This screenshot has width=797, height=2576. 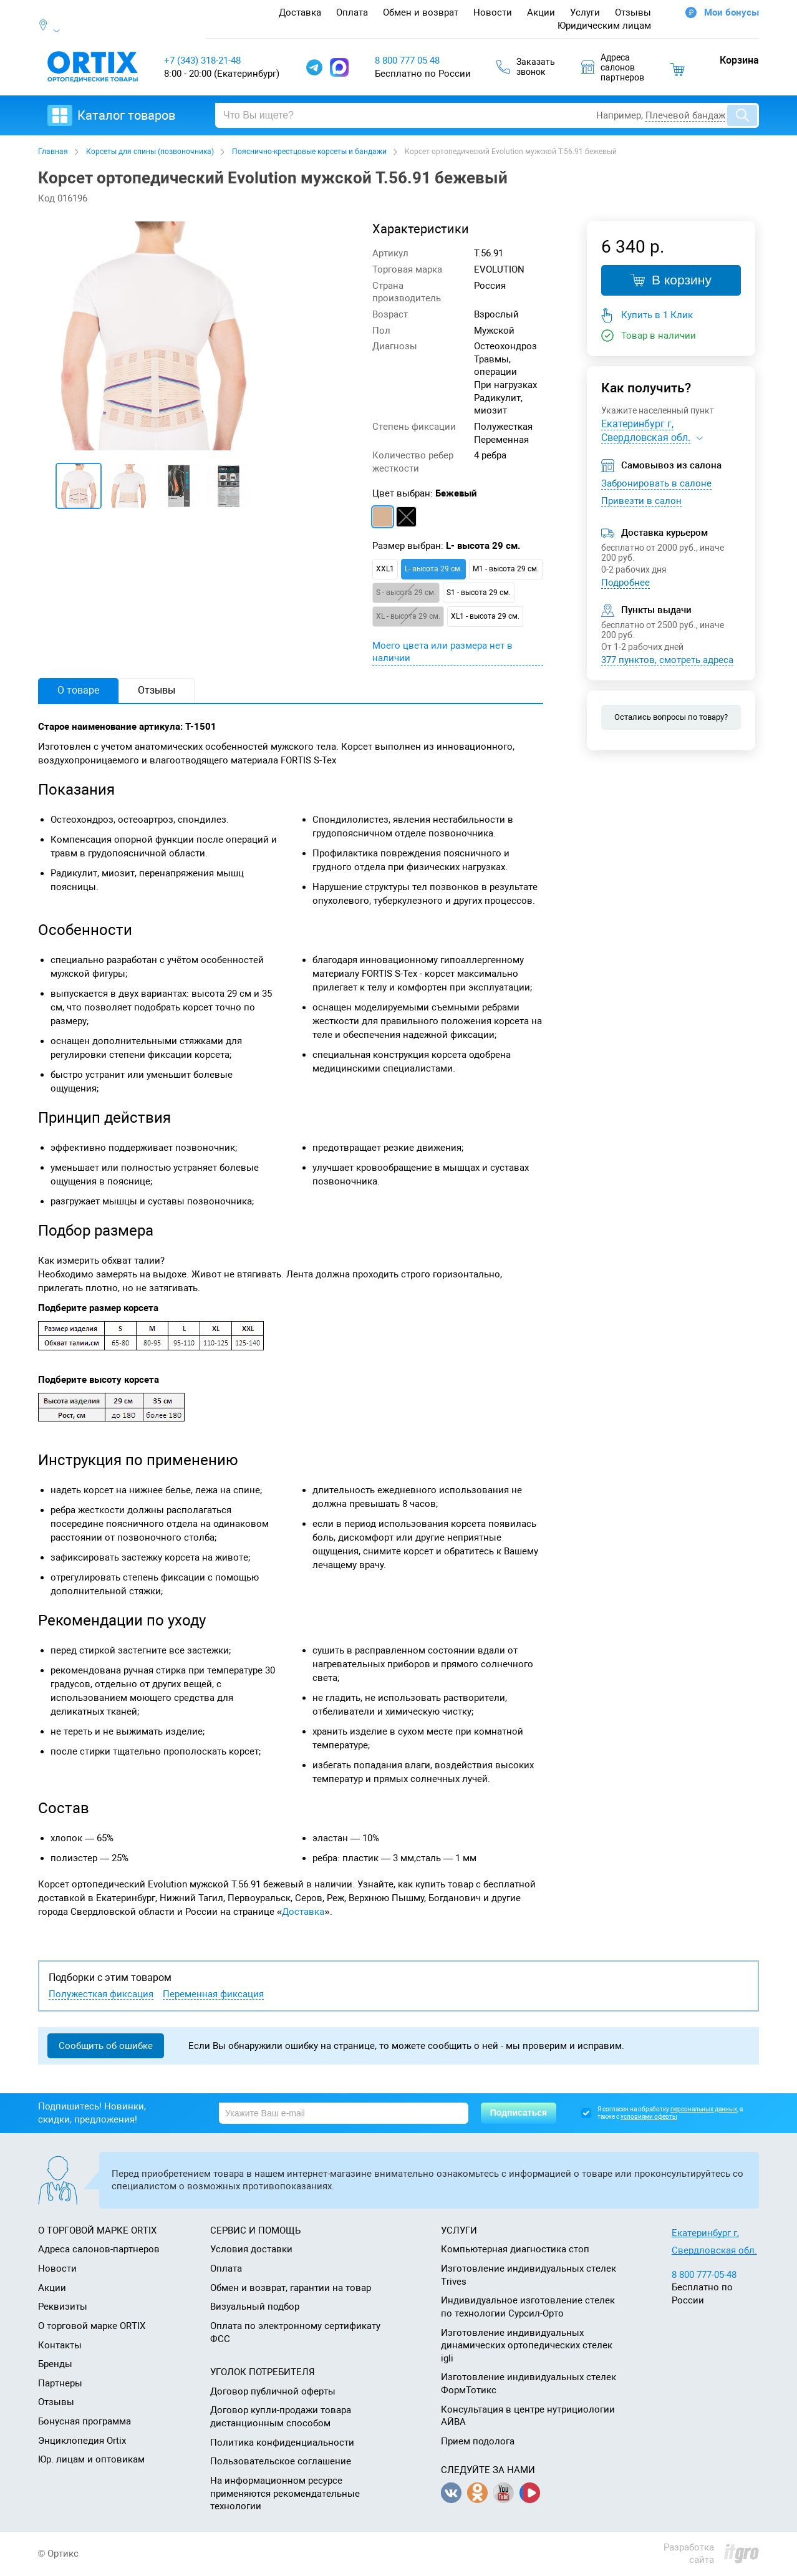 What do you see at coordinates (671, 280) in the screenshot?
I see `В корзину` at bounding box center [671, 280].